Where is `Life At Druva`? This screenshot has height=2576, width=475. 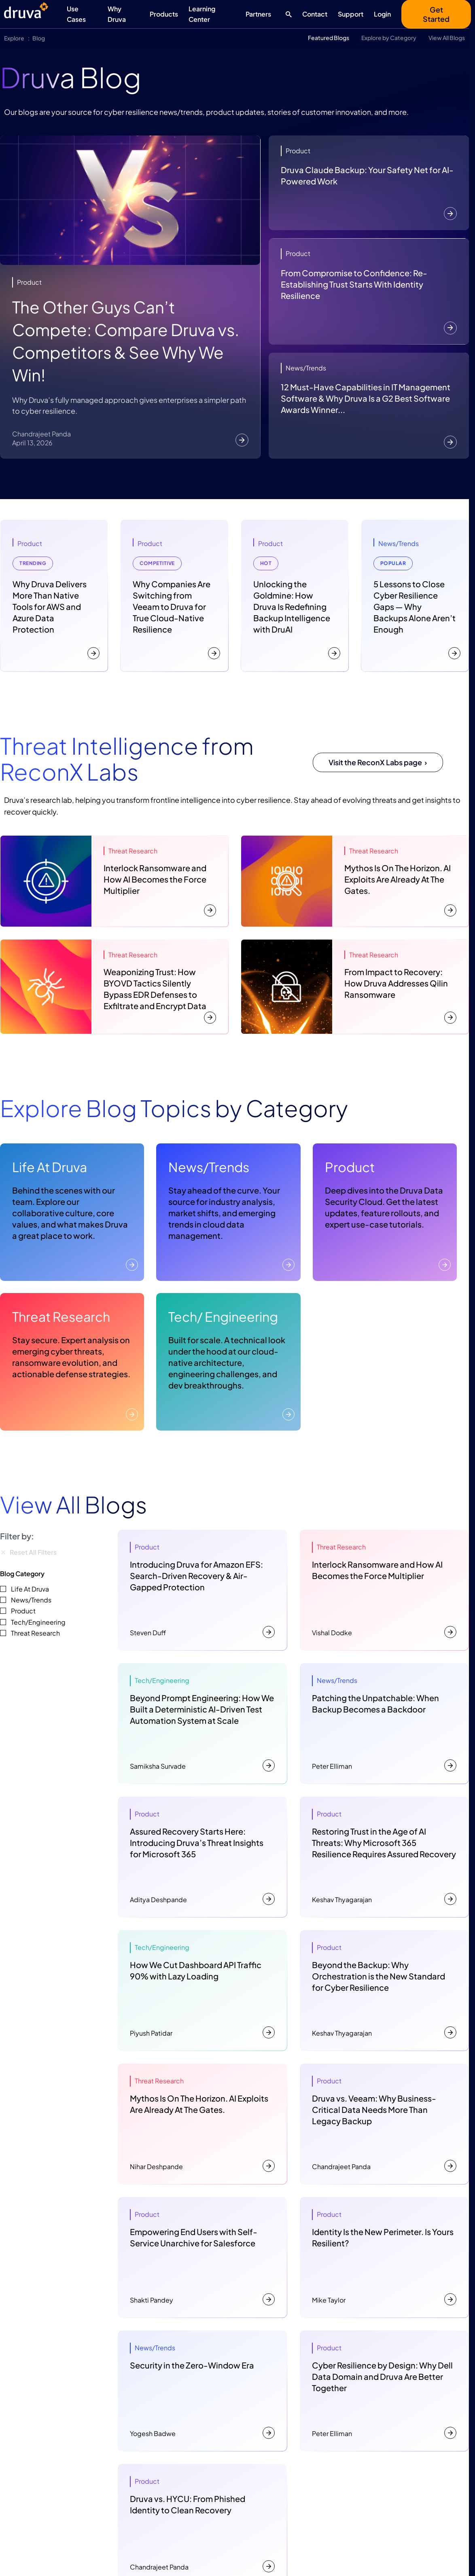 Life At Druva is located at coordinates (49, 1167).